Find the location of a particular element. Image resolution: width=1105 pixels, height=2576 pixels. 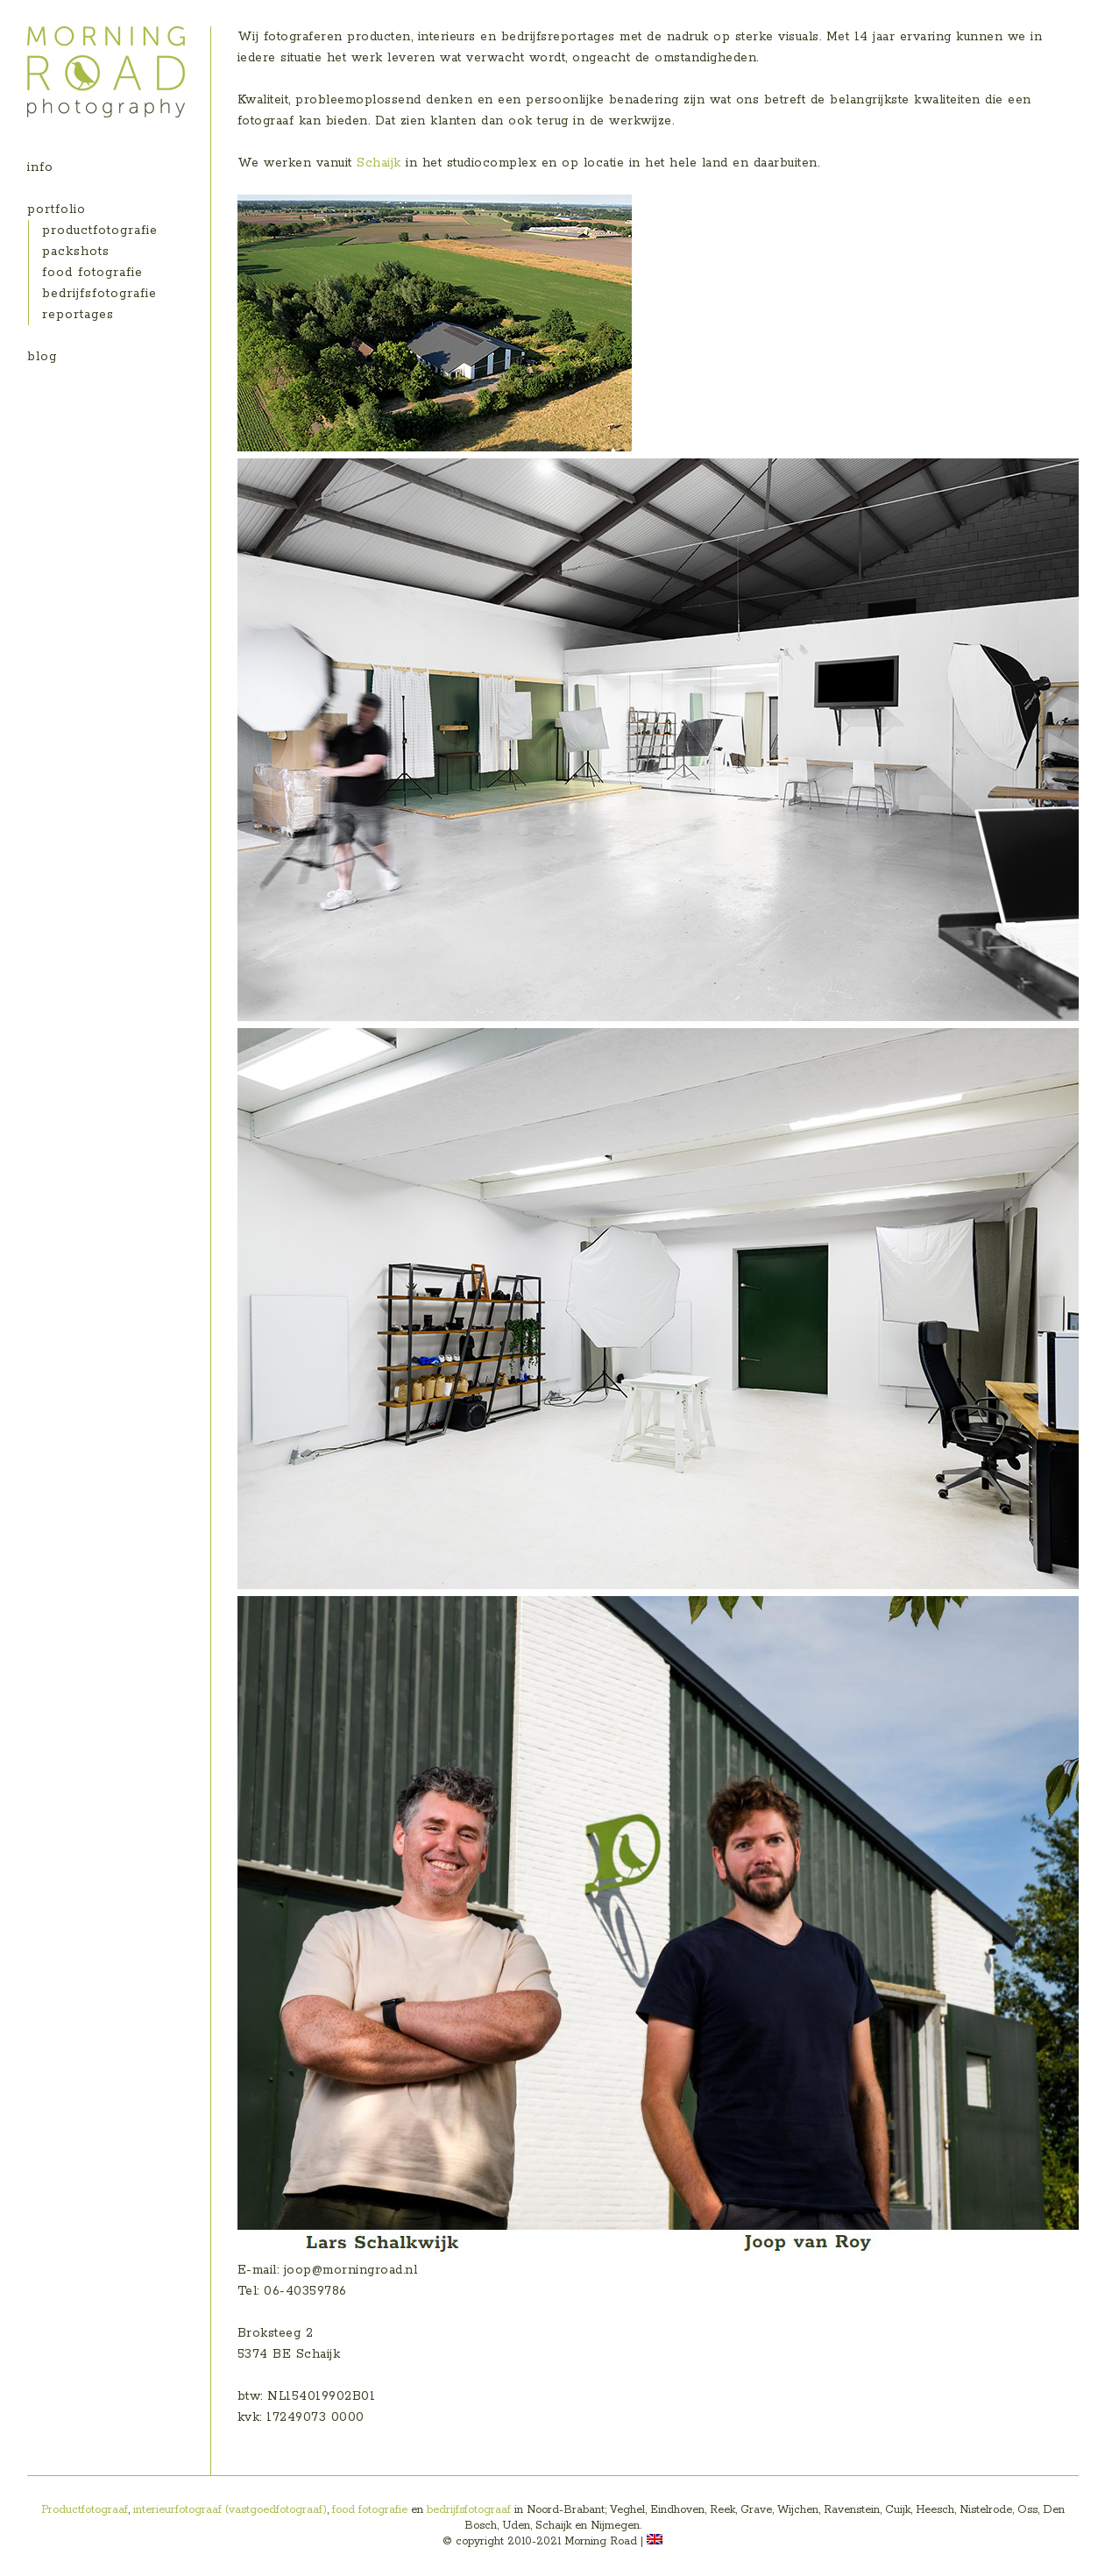

reportages is located at coordinates (78, 315).